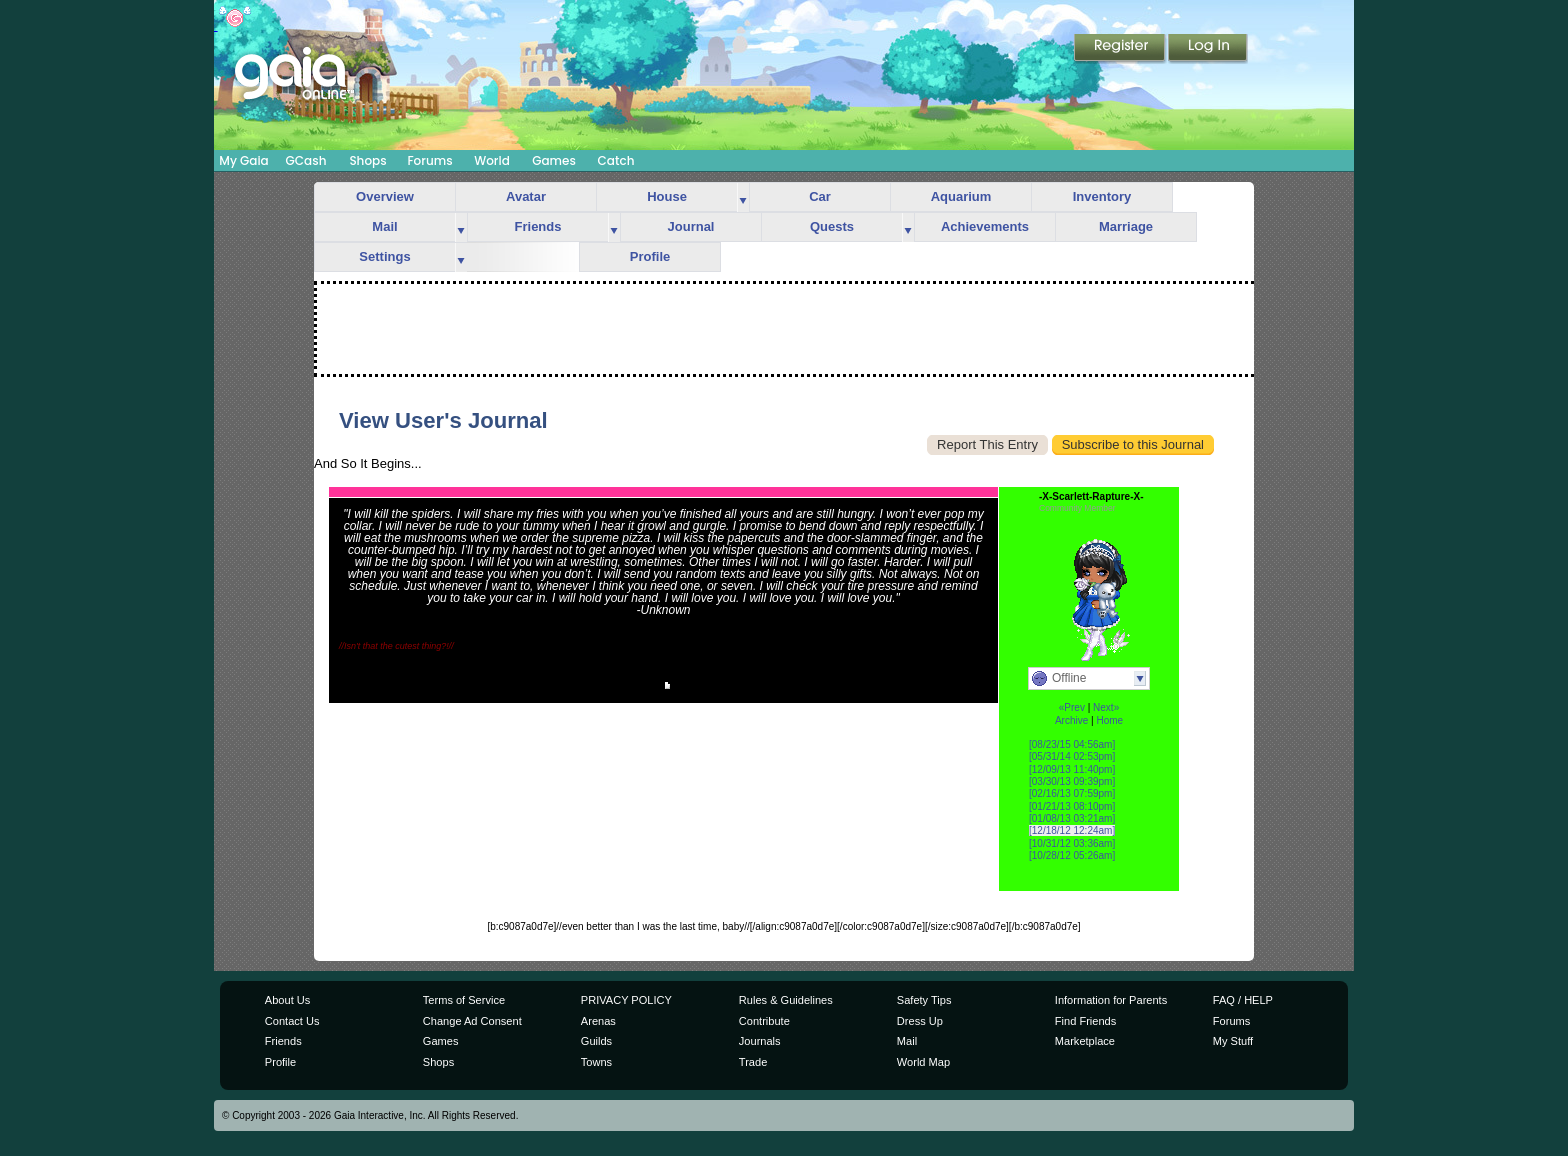  I want to click on «Prev, so click(1072, 707).